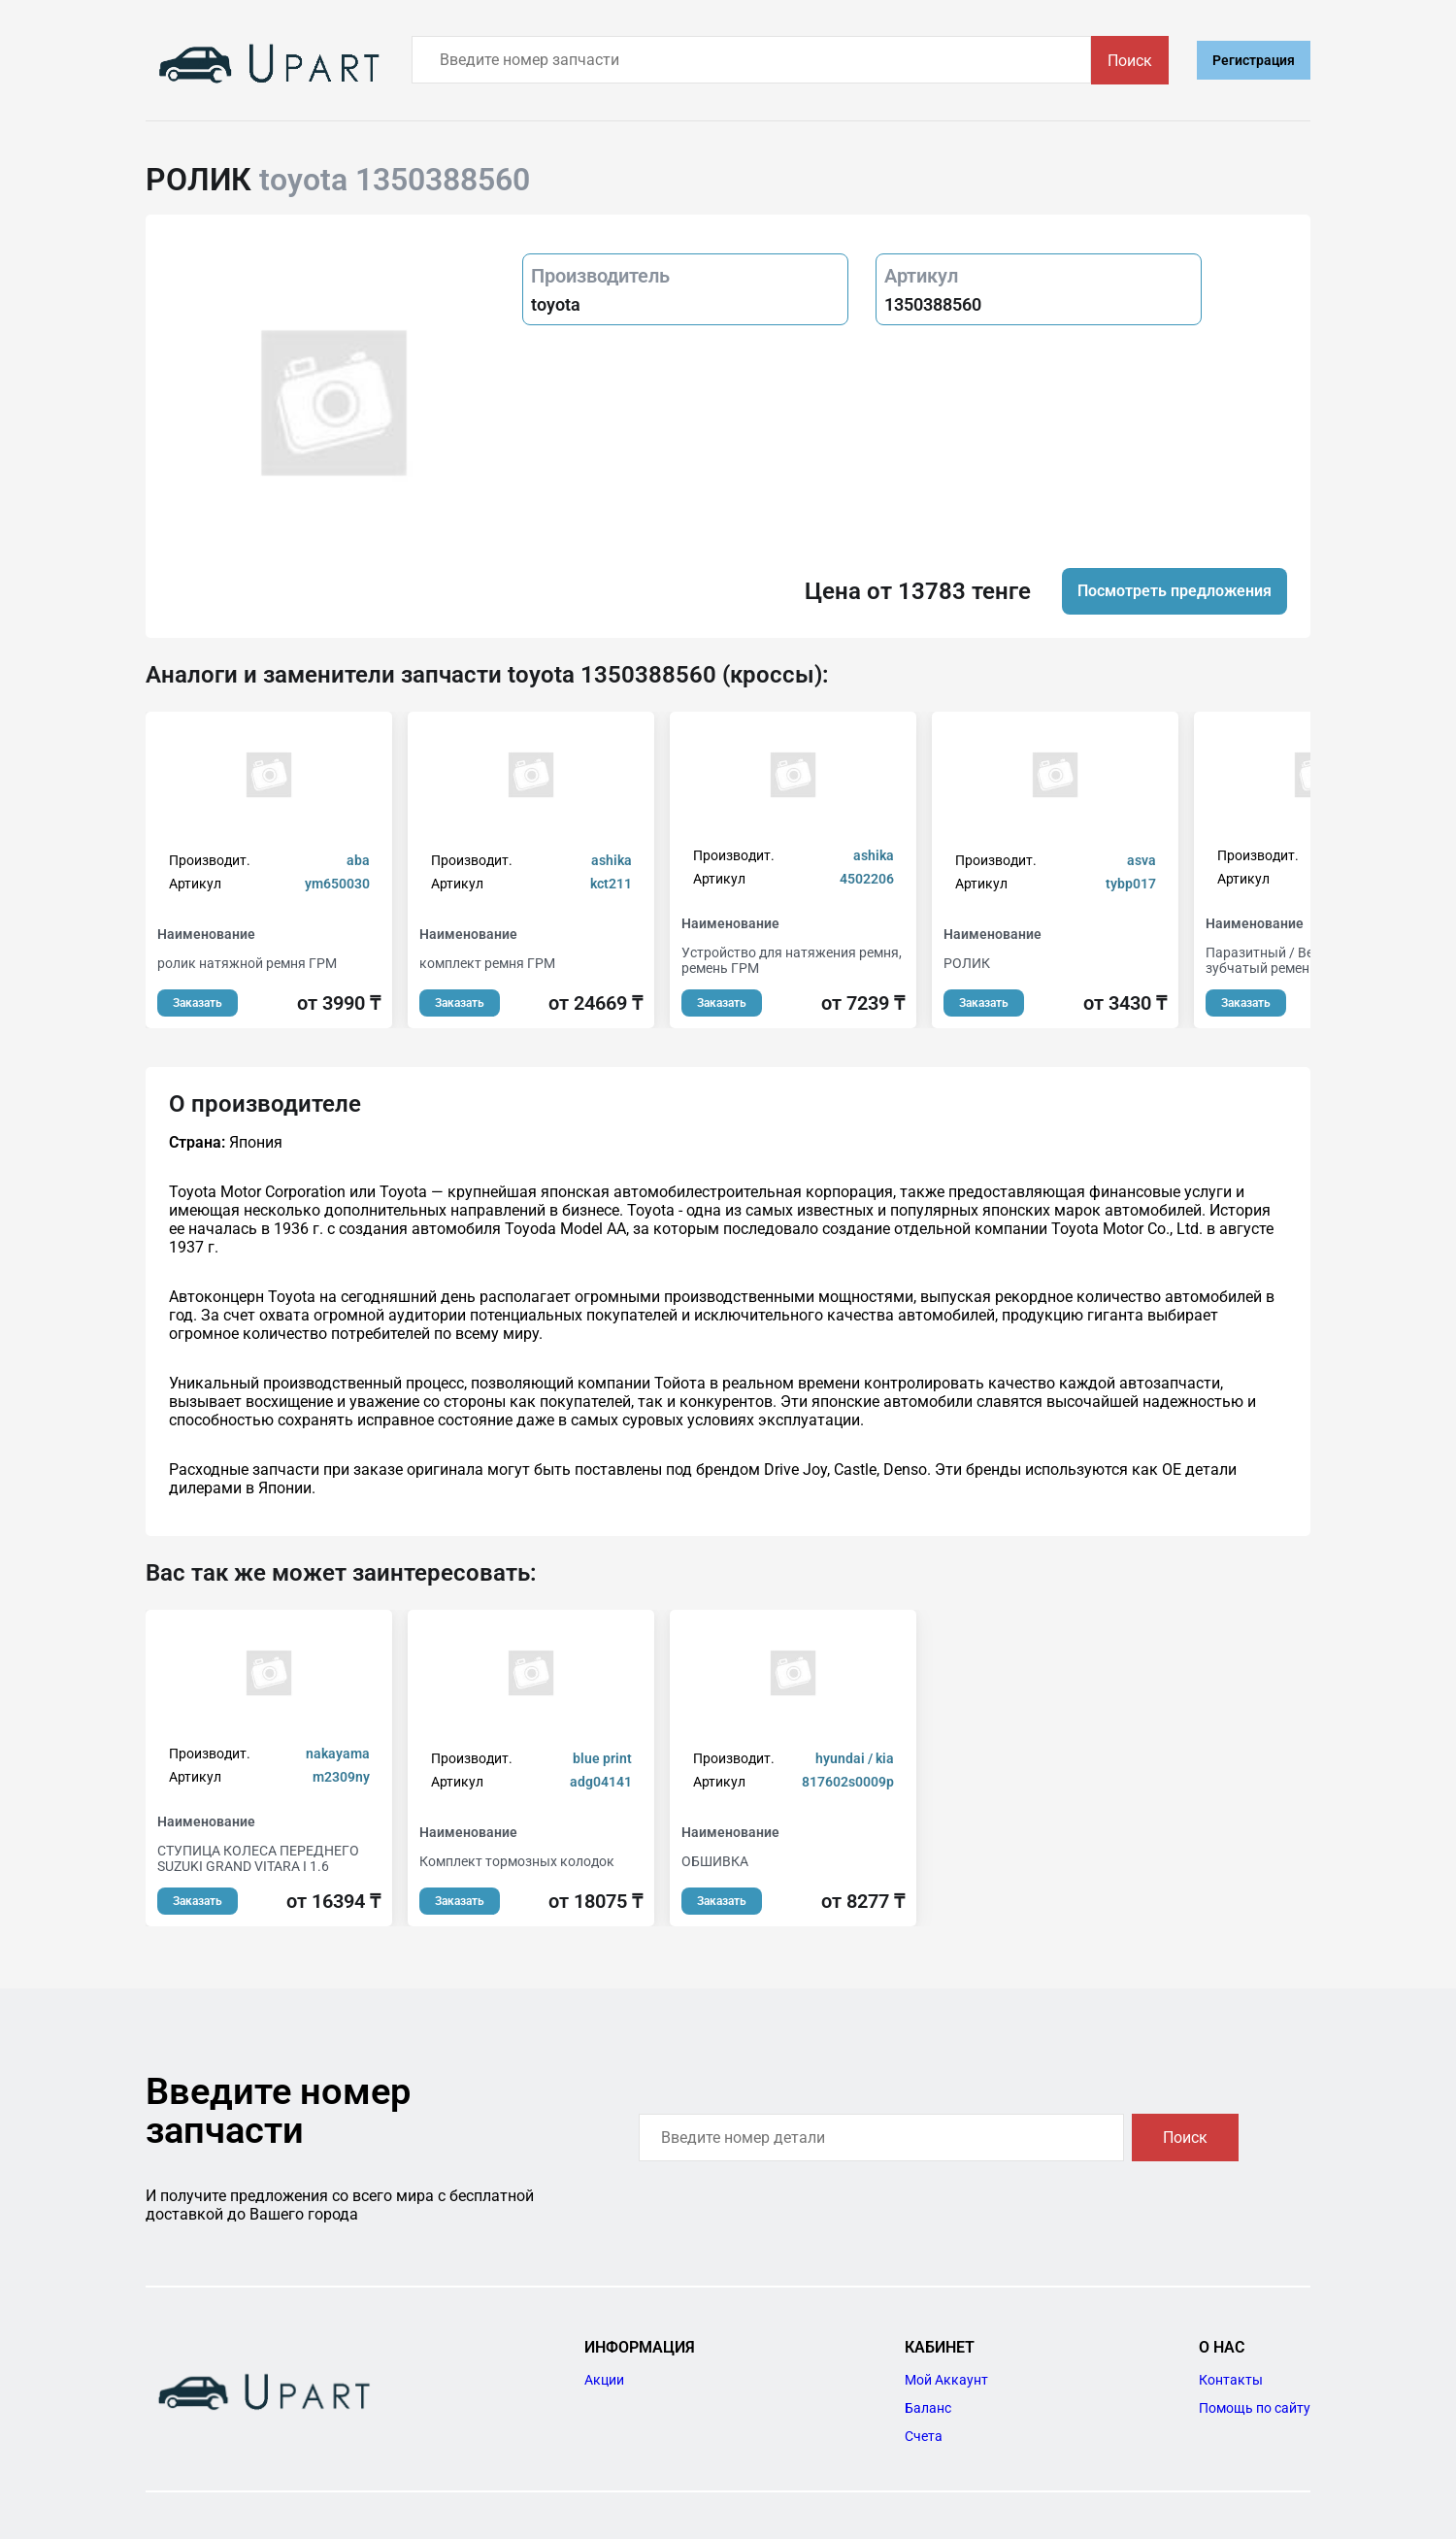 This screenshot has width=1456, height=2539. What do you see at coordinates (604, 2380) in the screenshot?
I see `Акции` at bounding box center [604, 2380].